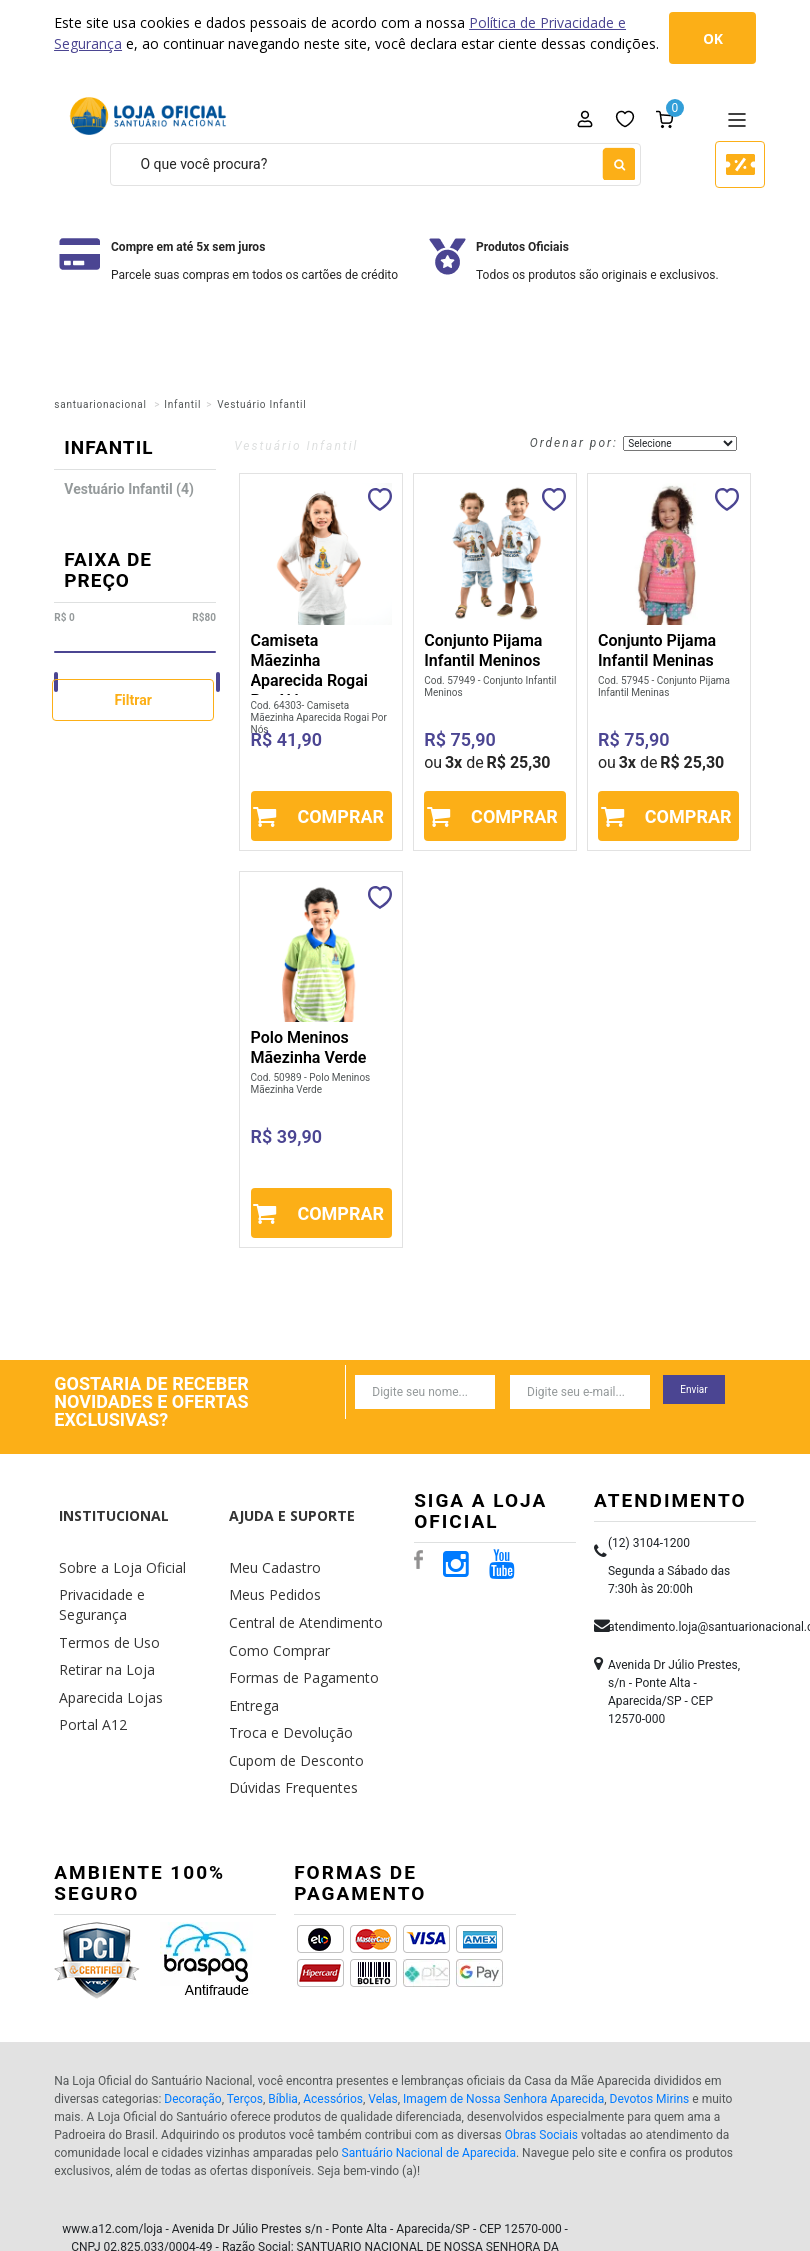 This screenshot has width=810, height=2251. I want to click on Conjunto Pijama Infantil Meninos, so click(483, 650).